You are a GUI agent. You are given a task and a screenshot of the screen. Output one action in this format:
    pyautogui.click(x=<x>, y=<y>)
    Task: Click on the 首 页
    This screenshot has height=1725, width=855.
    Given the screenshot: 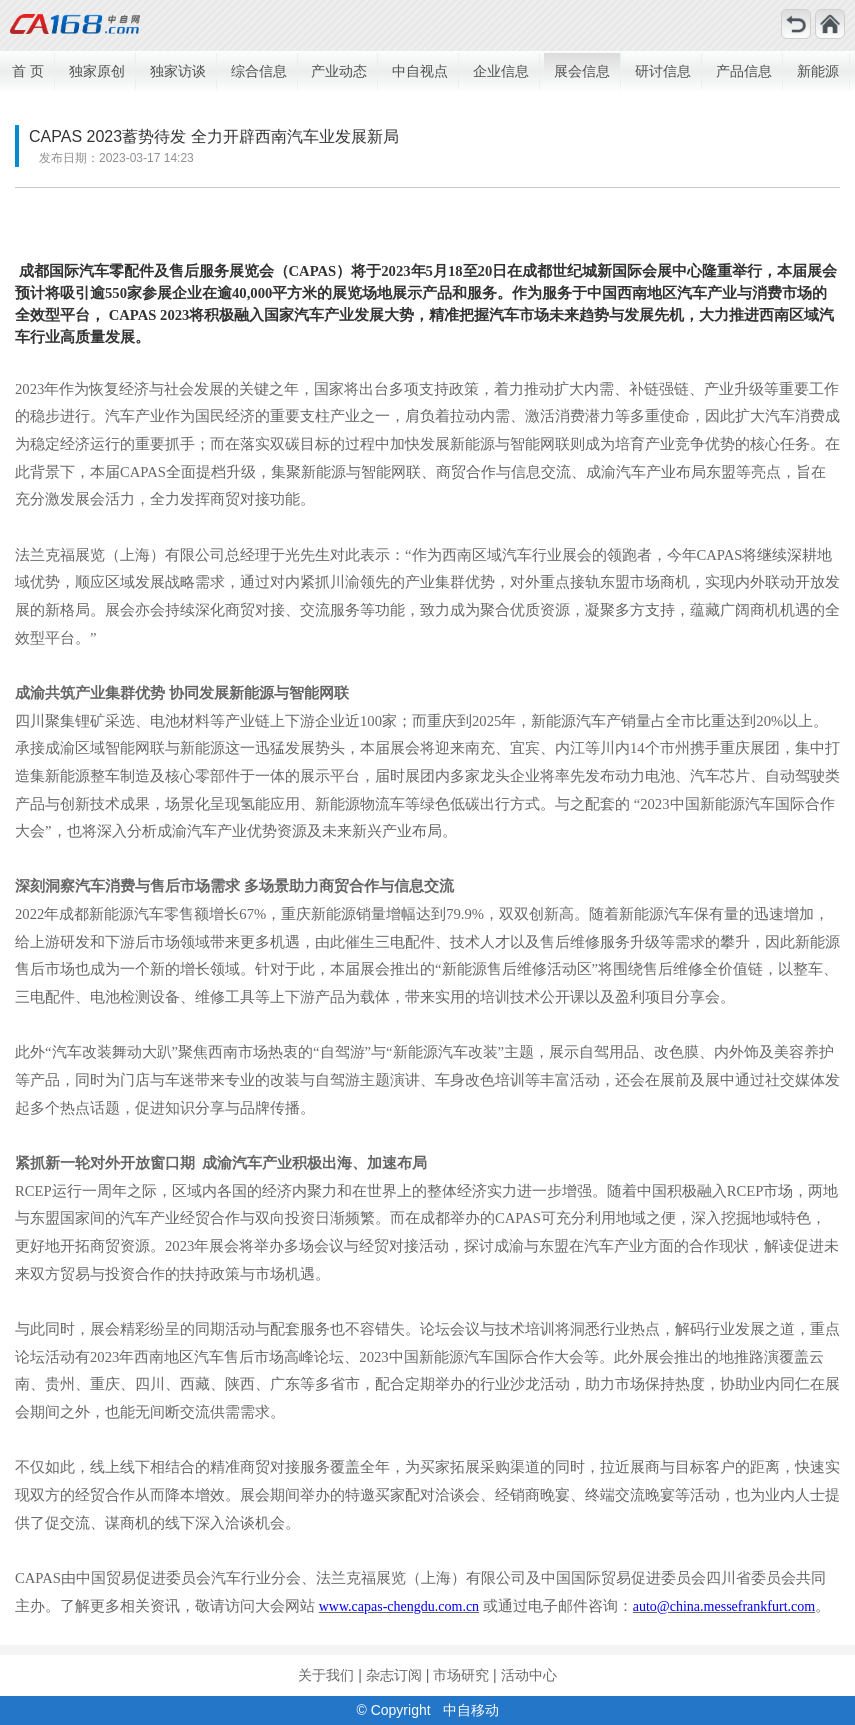 What is the action you would take?
    pyautogui.click(x=28, y=71)
    